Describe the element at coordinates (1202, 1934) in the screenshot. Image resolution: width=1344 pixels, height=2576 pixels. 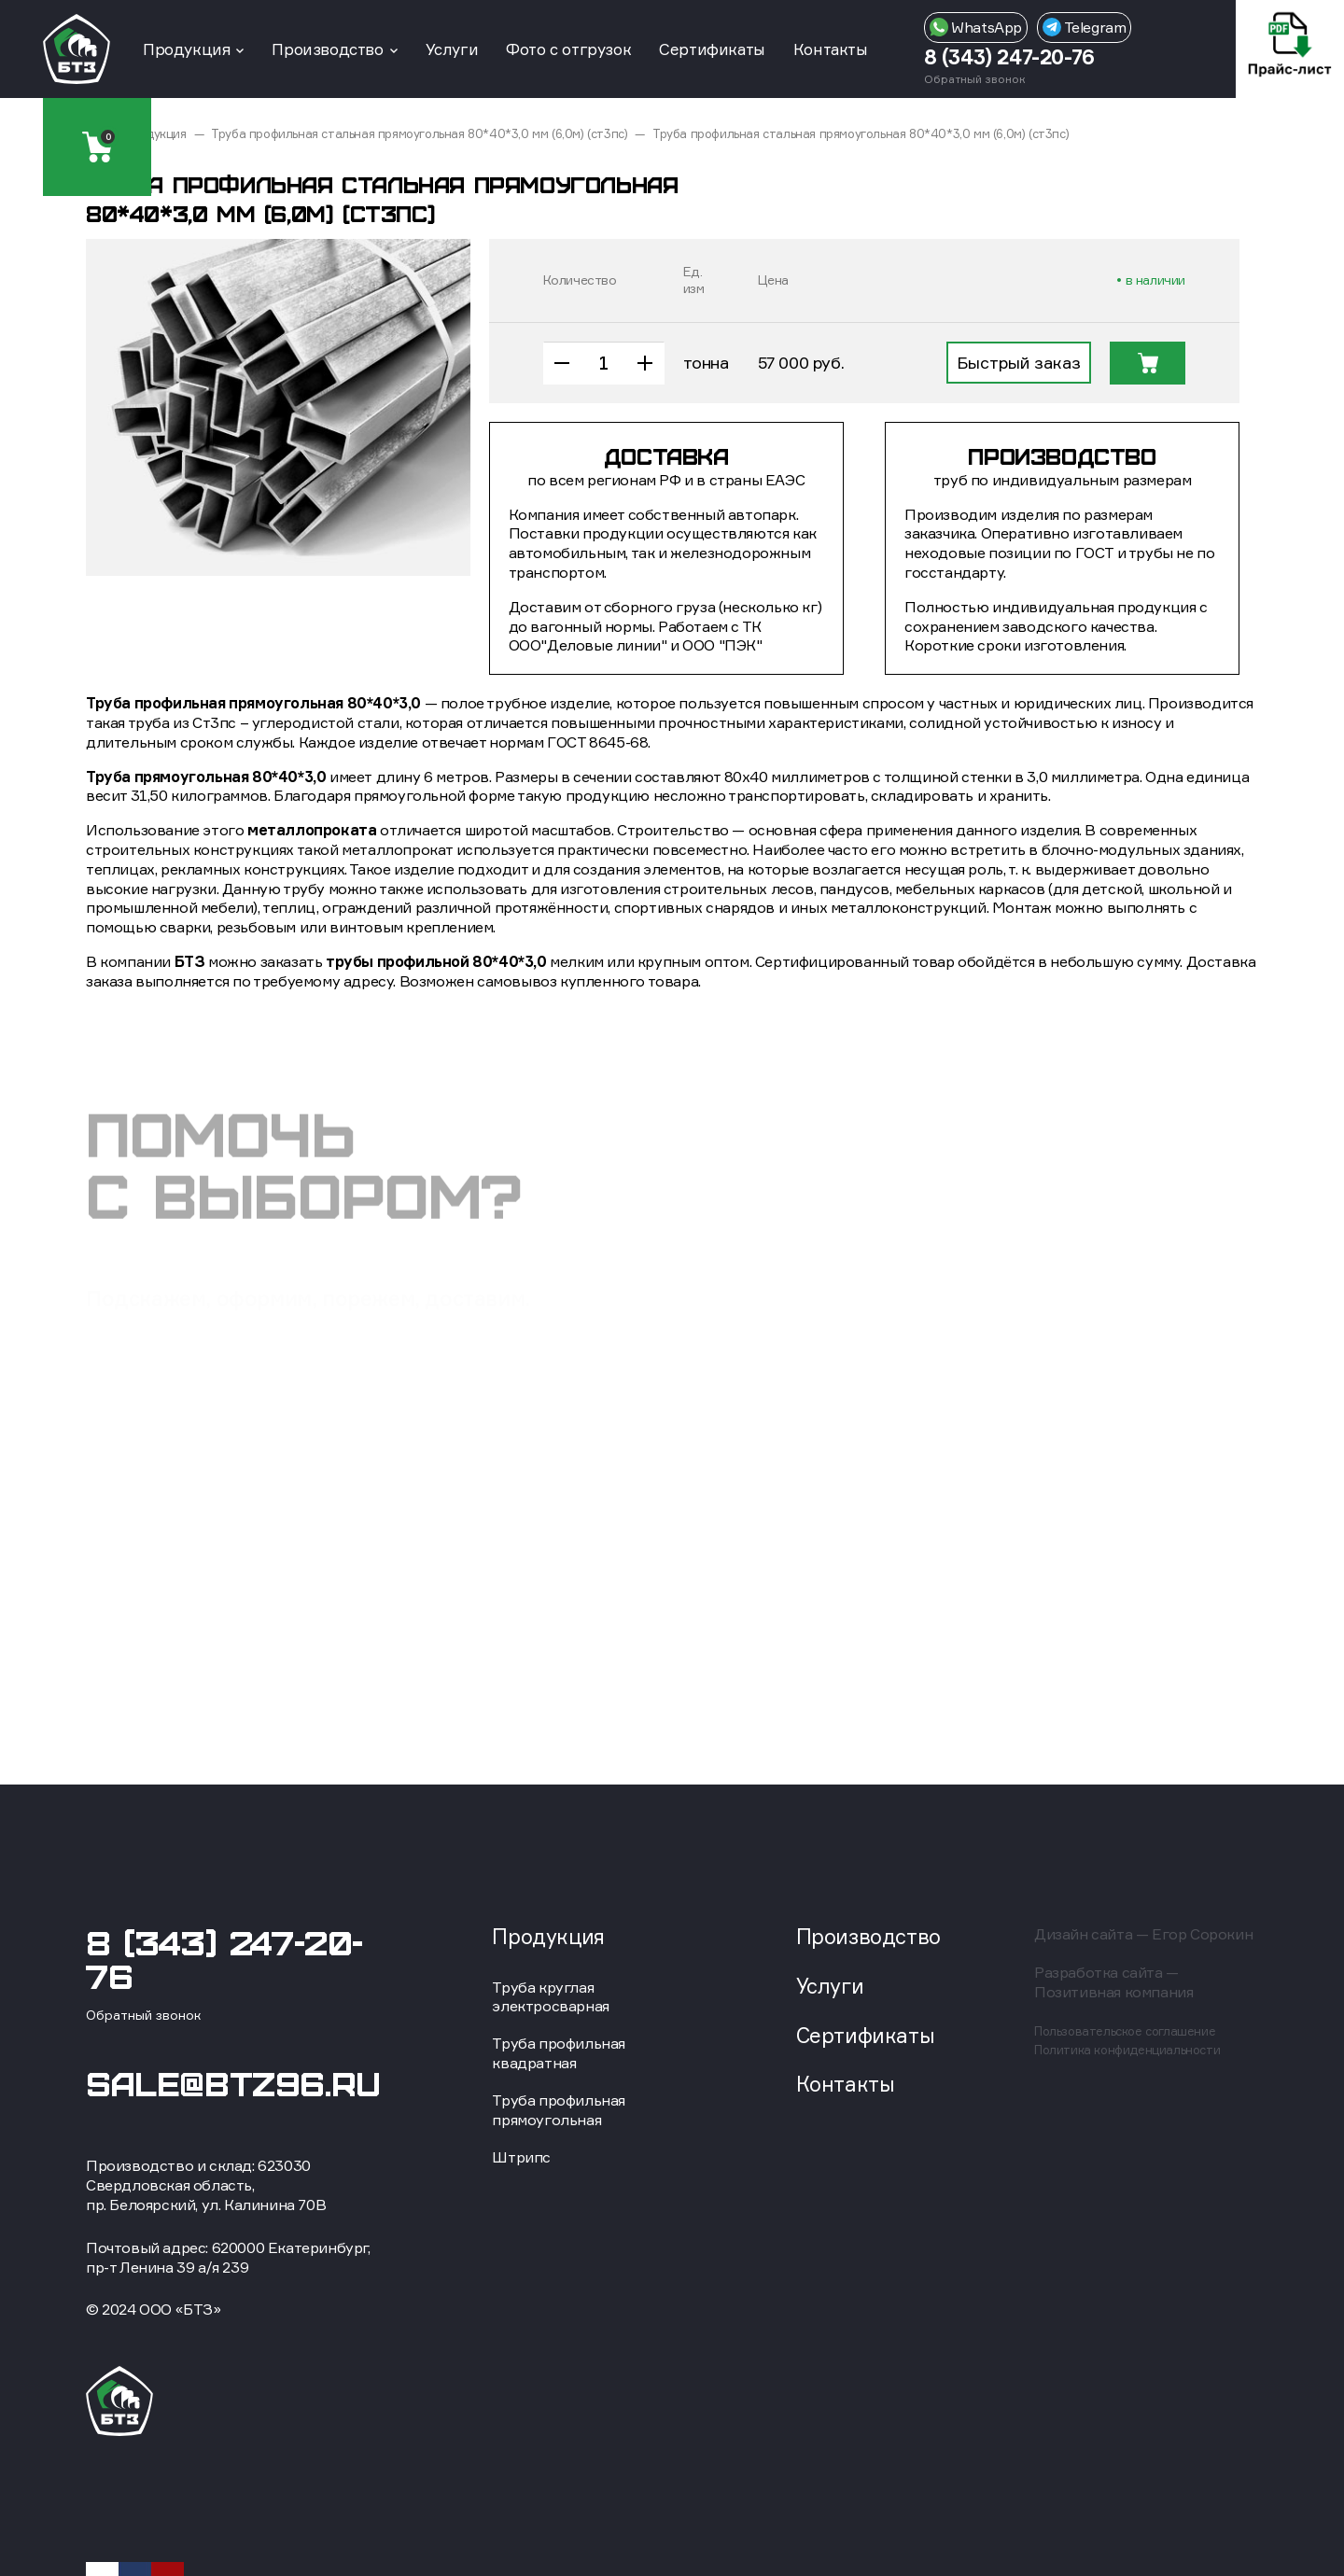
I see `Егор Сорокин` at that location.